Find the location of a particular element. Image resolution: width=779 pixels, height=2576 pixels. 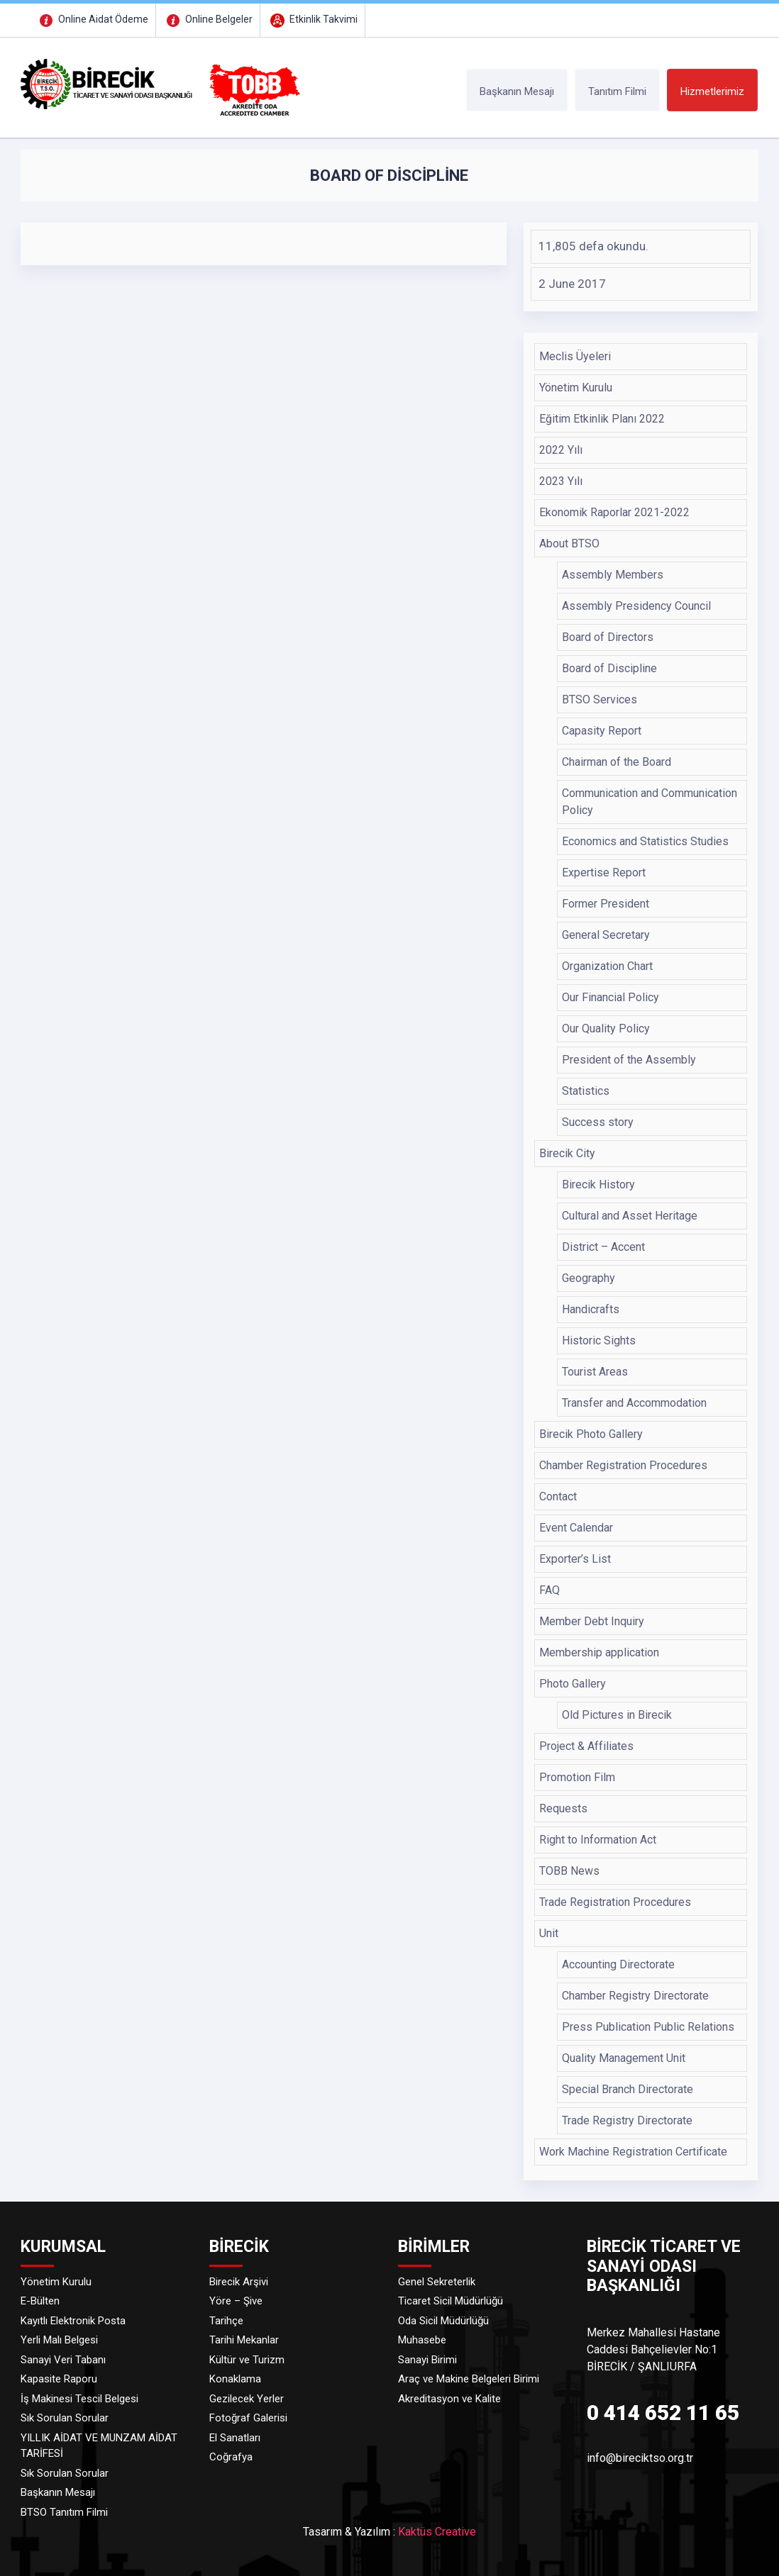

Handicrafts is located at coordinates (590, 1309).